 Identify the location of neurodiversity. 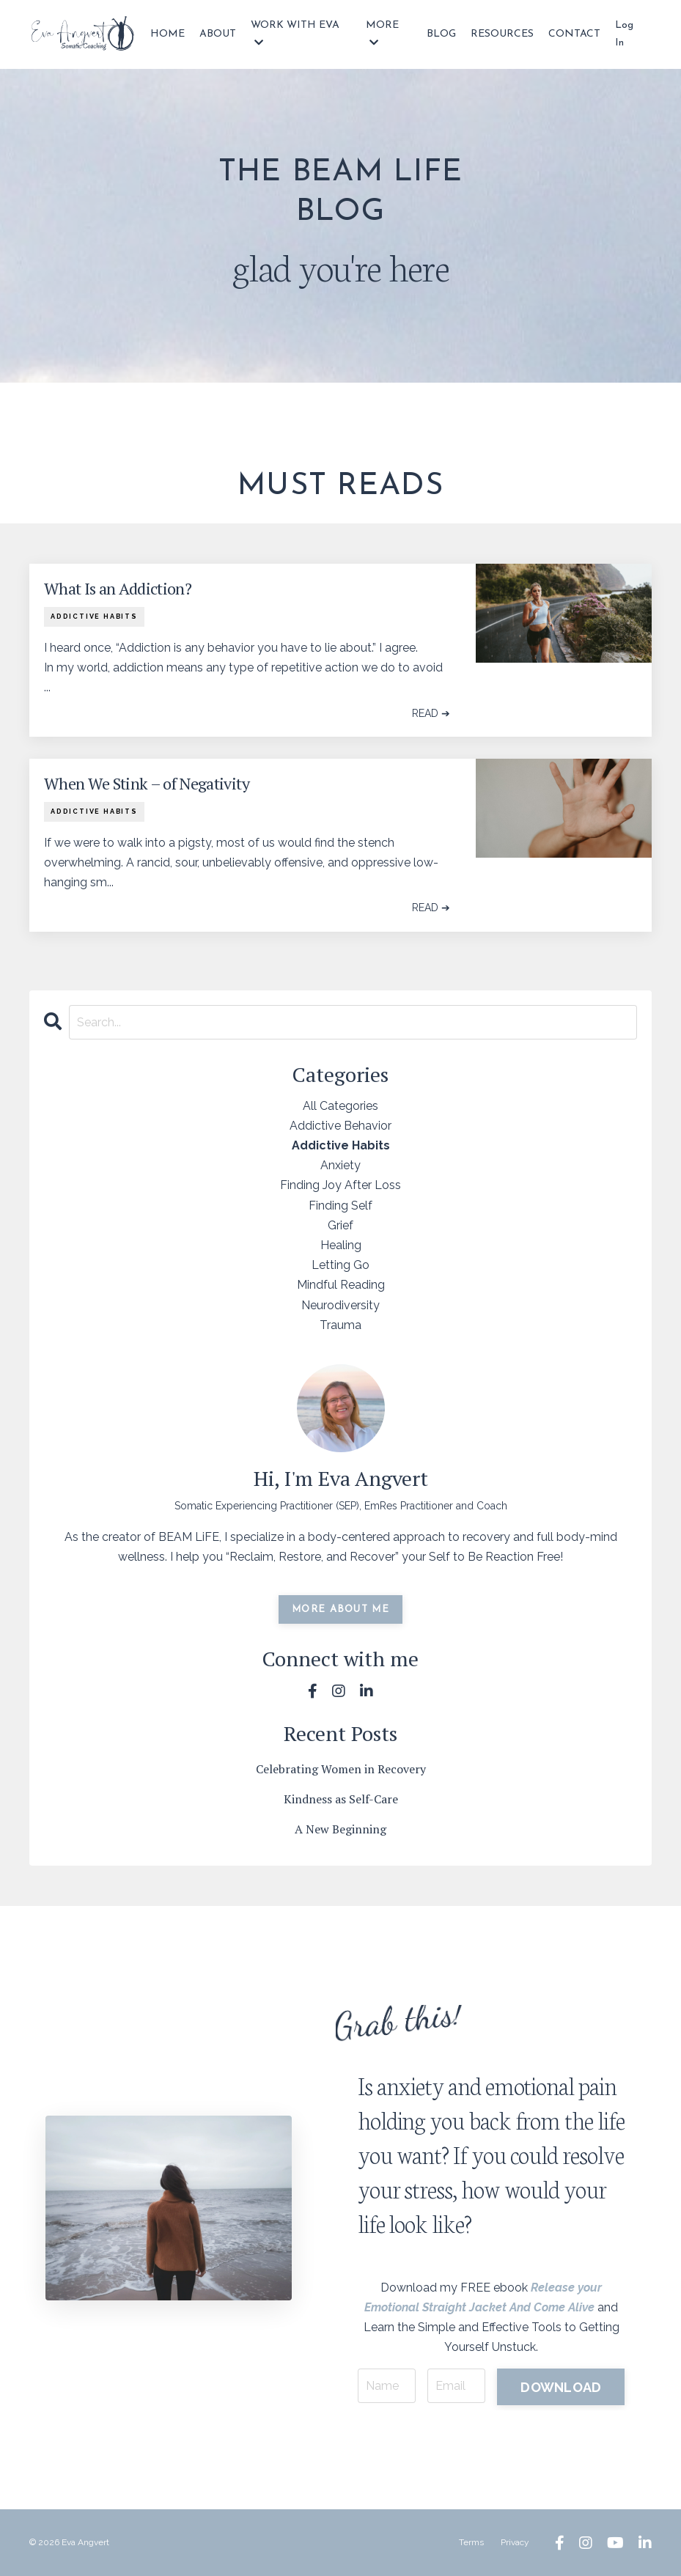
(340, 1305).